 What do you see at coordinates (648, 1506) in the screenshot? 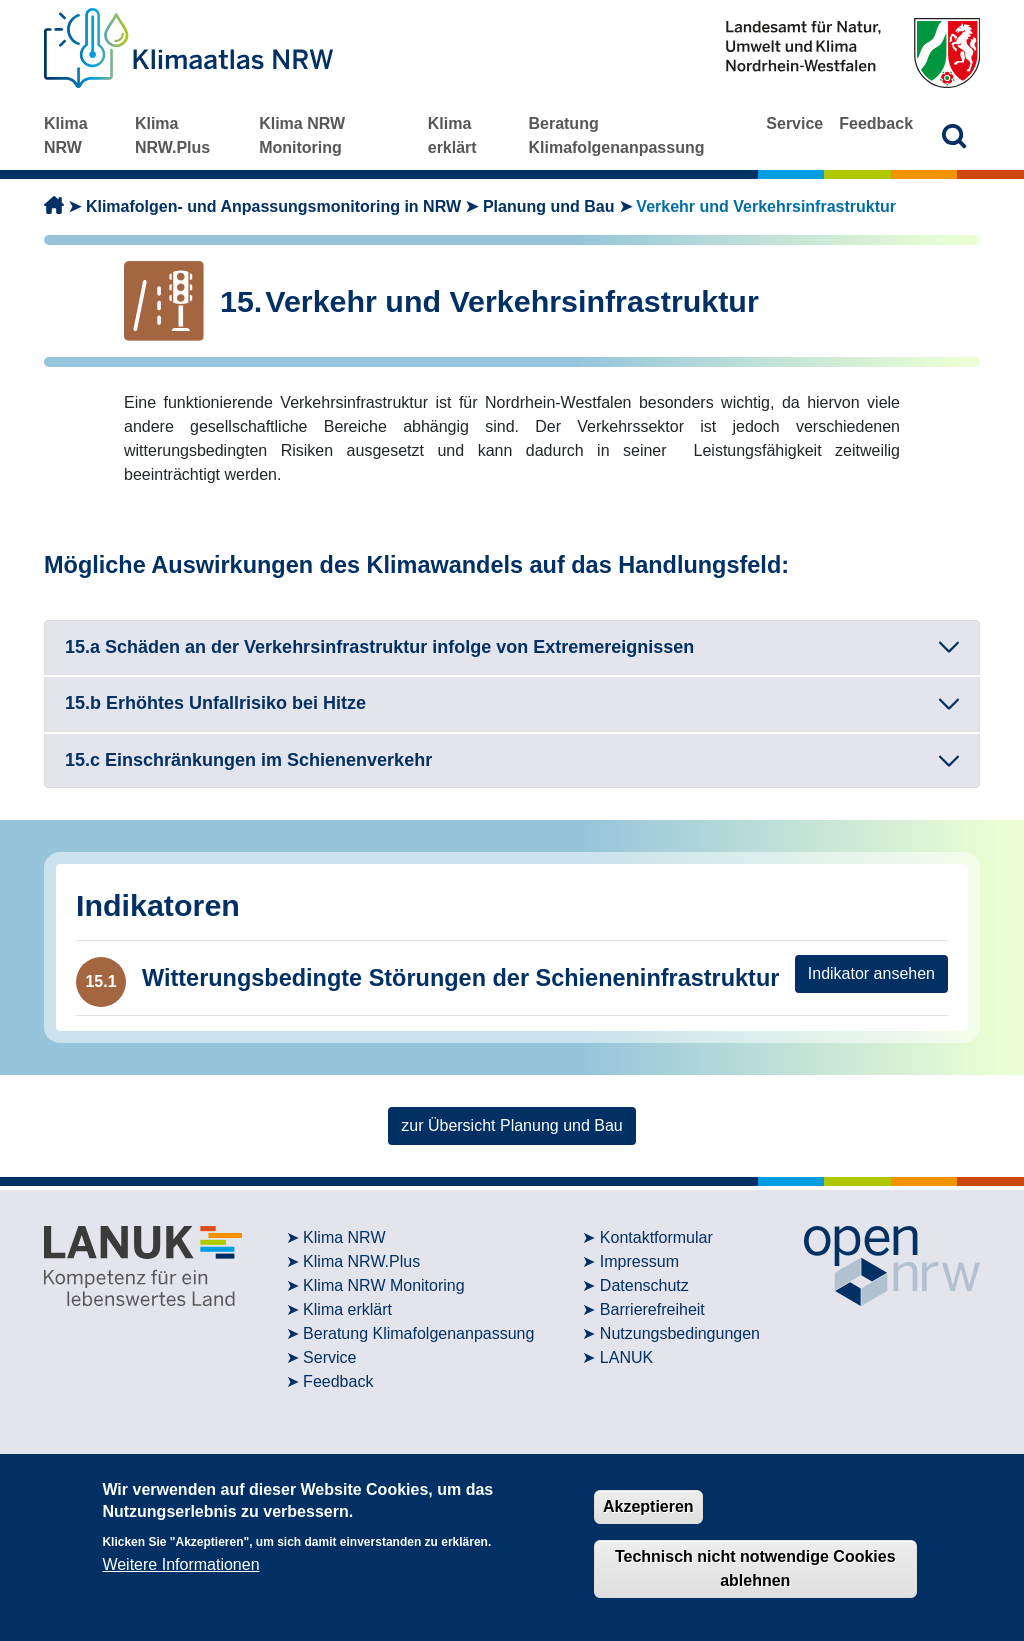
I see `Akzeptieren` at bounding box center [648, 1506].